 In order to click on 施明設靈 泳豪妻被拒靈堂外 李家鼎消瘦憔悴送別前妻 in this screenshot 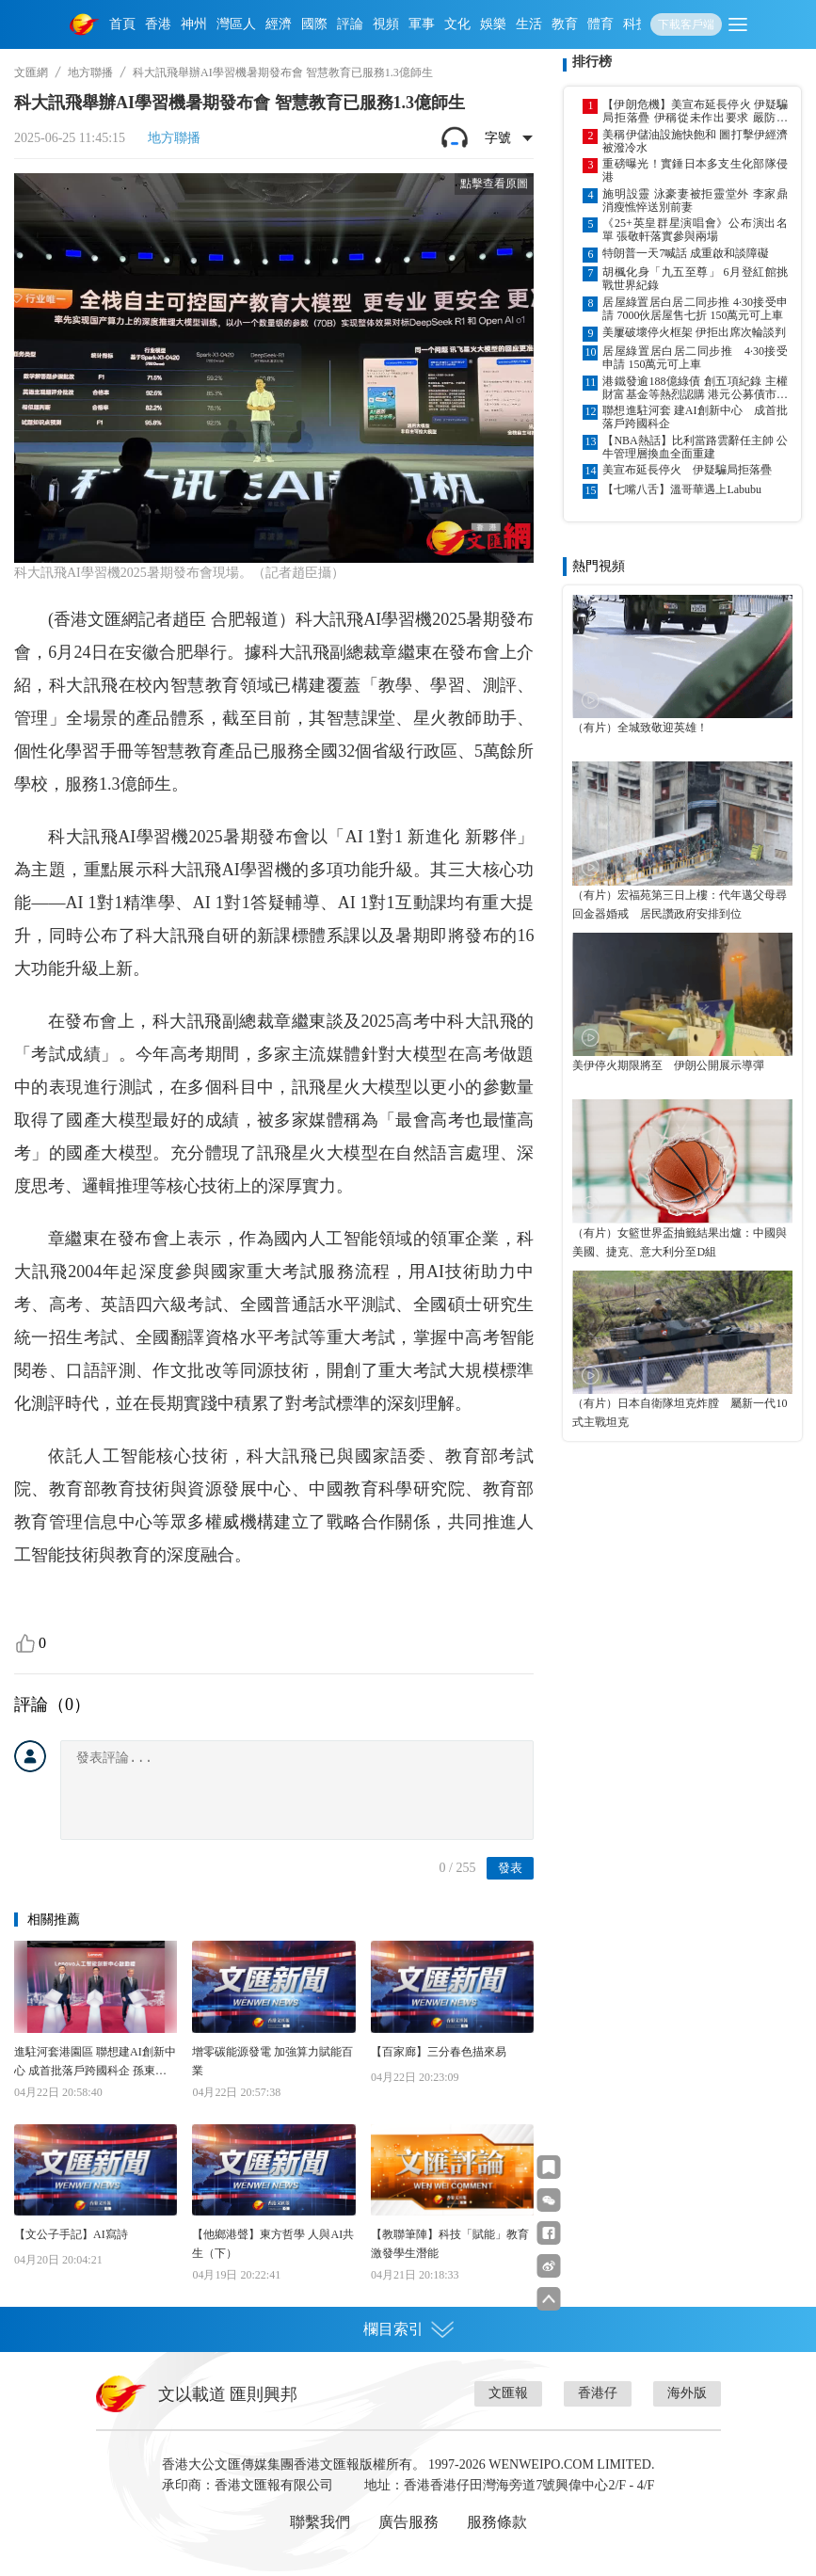, I will do `click(695, 200)`.